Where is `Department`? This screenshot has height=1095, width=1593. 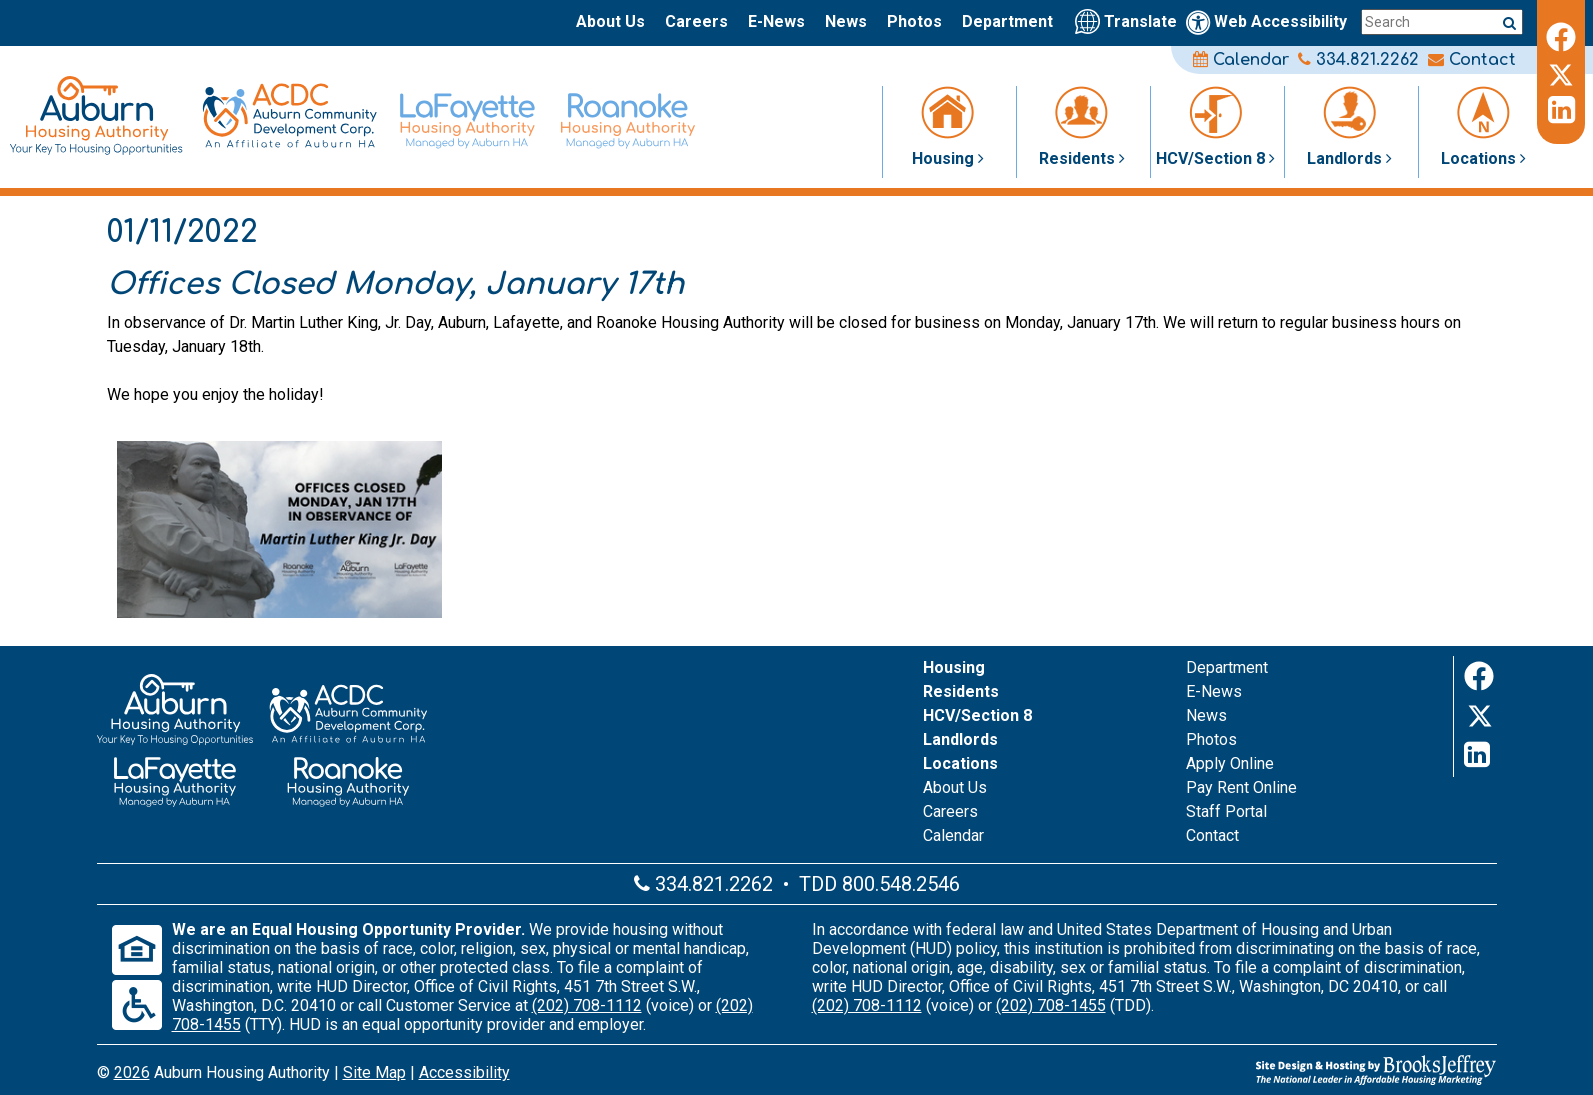 Department is located at coordinates (1007, 21).